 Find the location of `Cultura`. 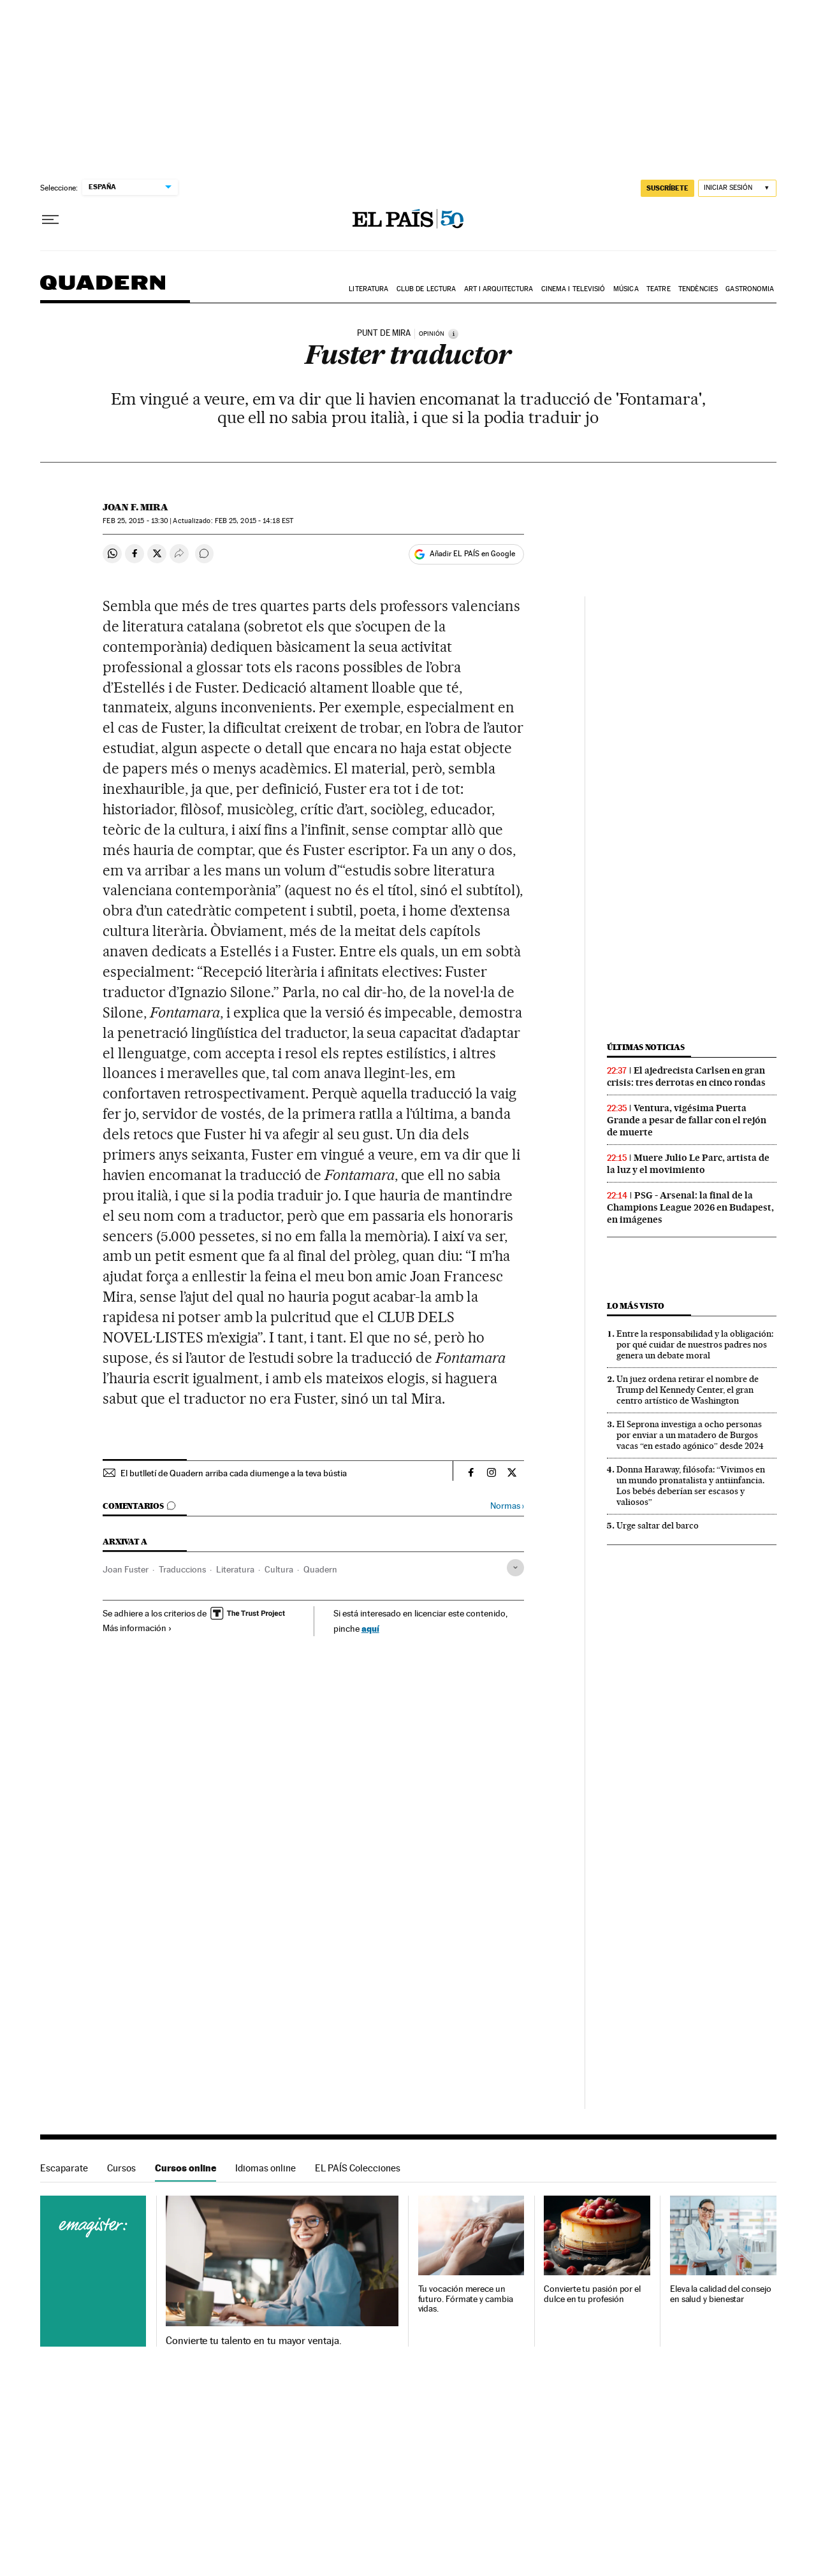

Cultura is located at coordinates (279, 1569).